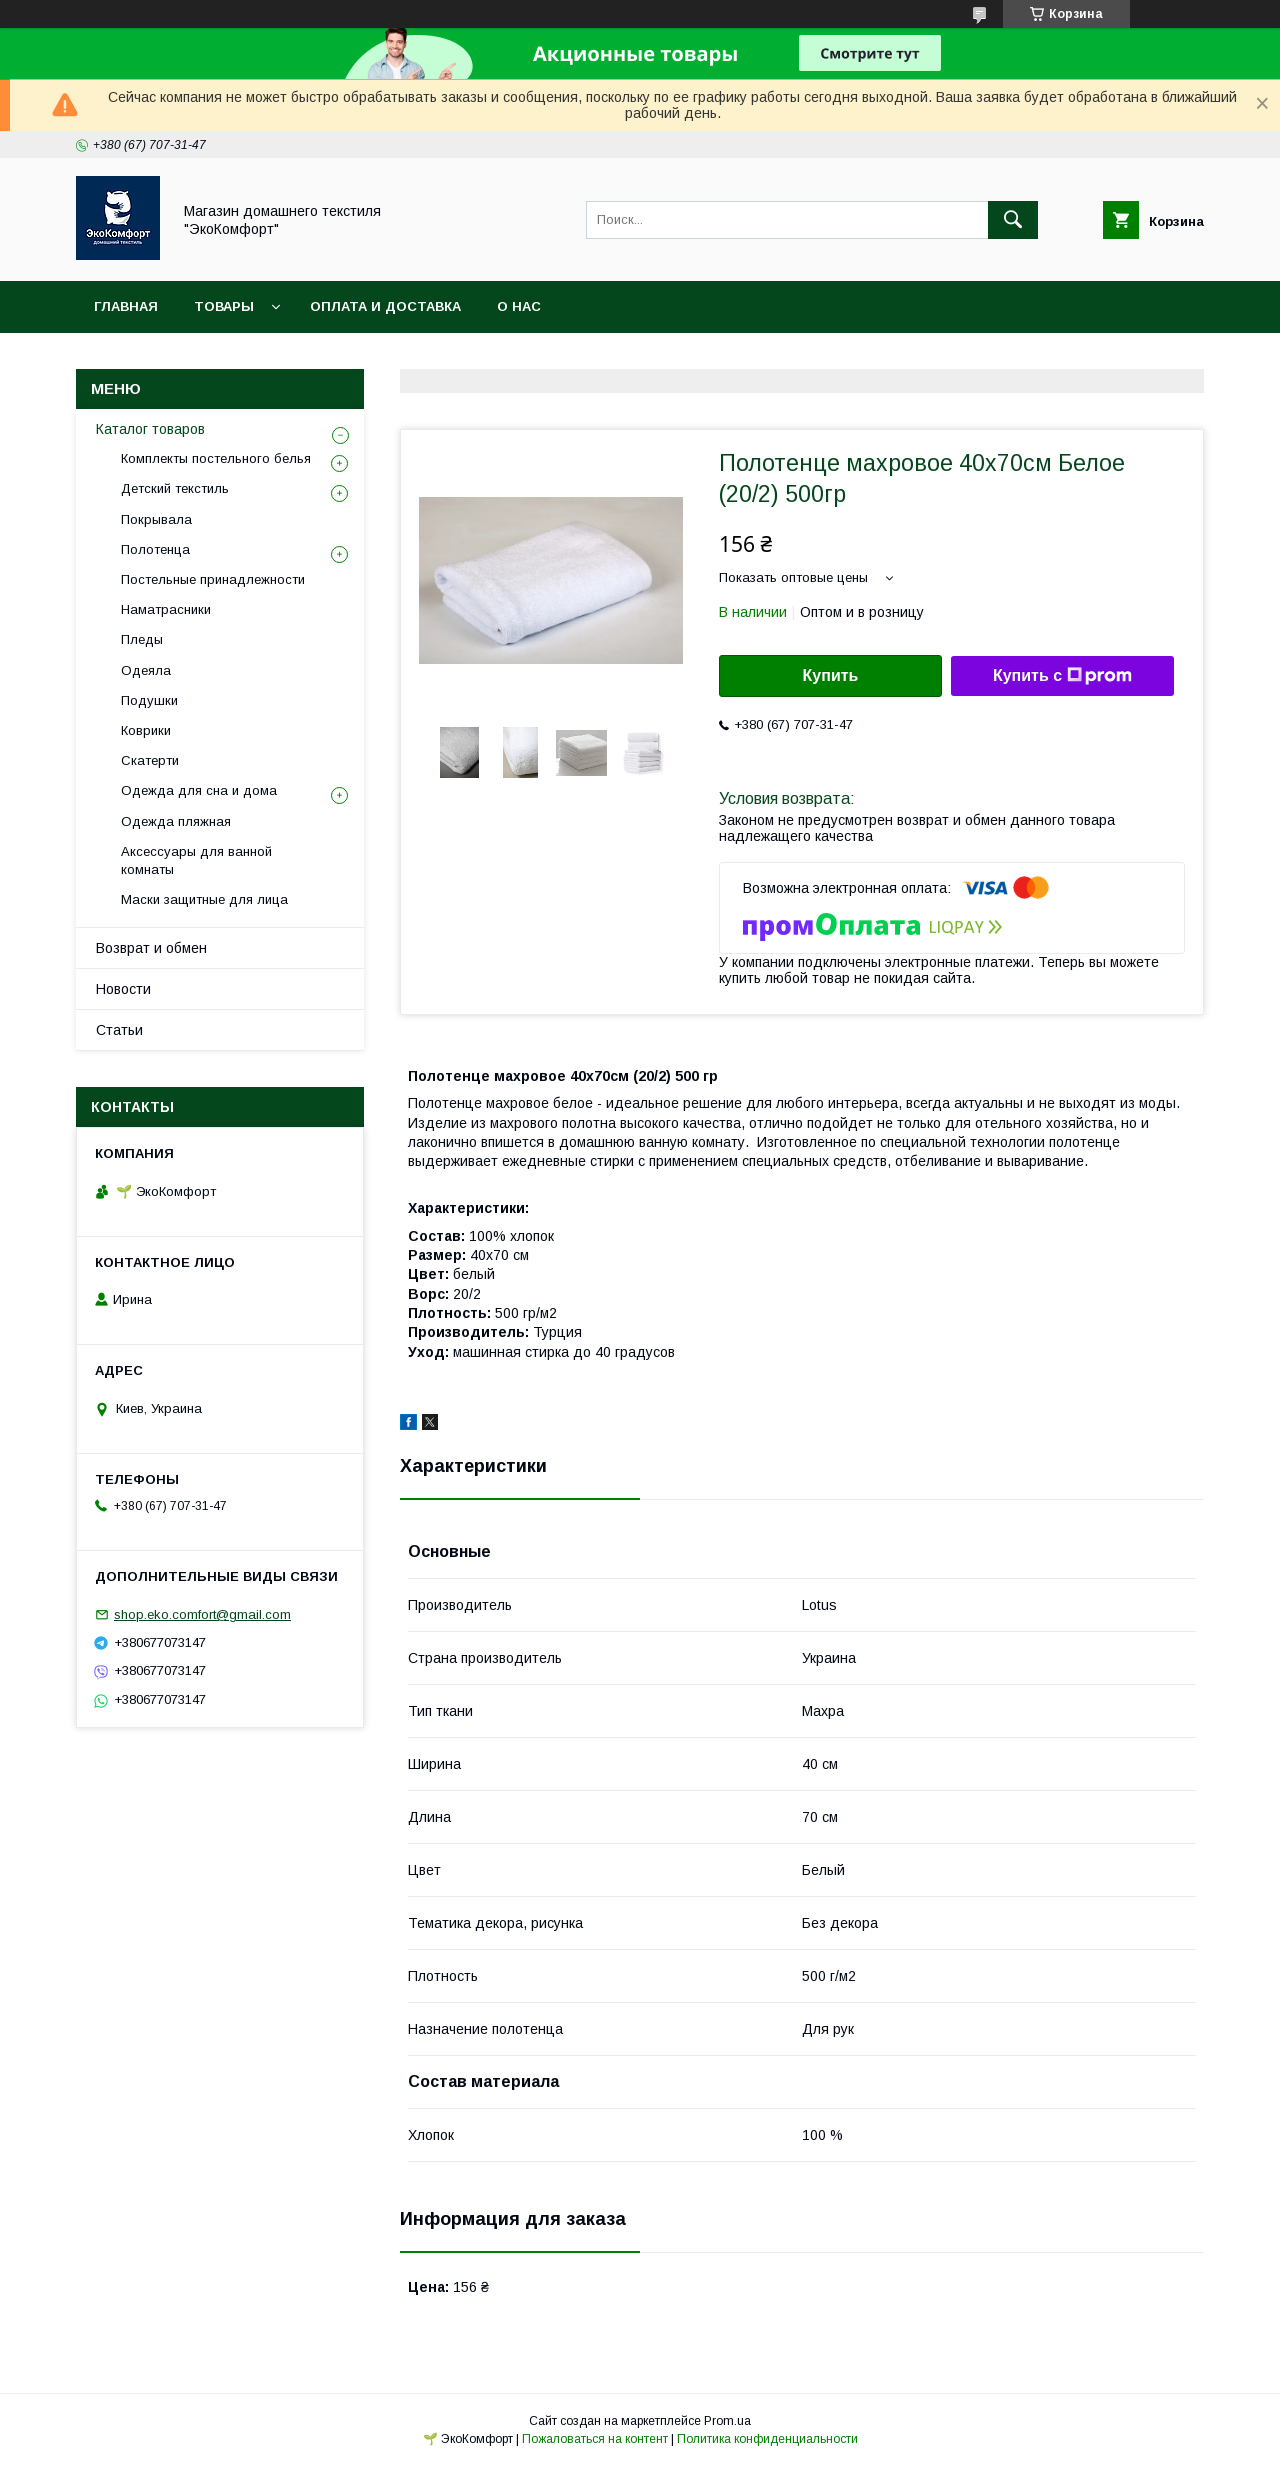 The height and width of the screenshot is (2466, 1280). What do you see at coordinates (224, 306) in the screenshot?
I see `Товары` at bounding box center [224, 306].